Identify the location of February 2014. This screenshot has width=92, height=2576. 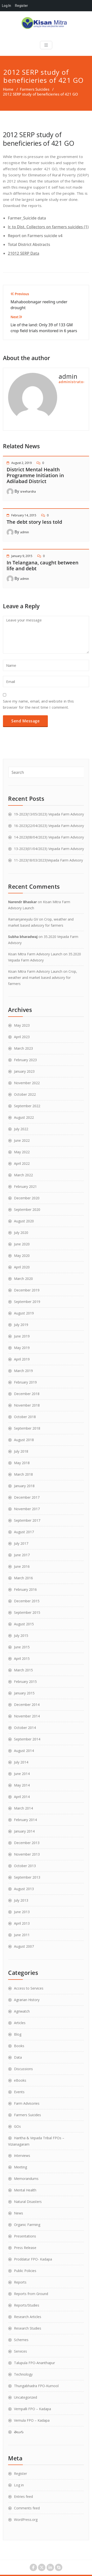
(25, 1819).